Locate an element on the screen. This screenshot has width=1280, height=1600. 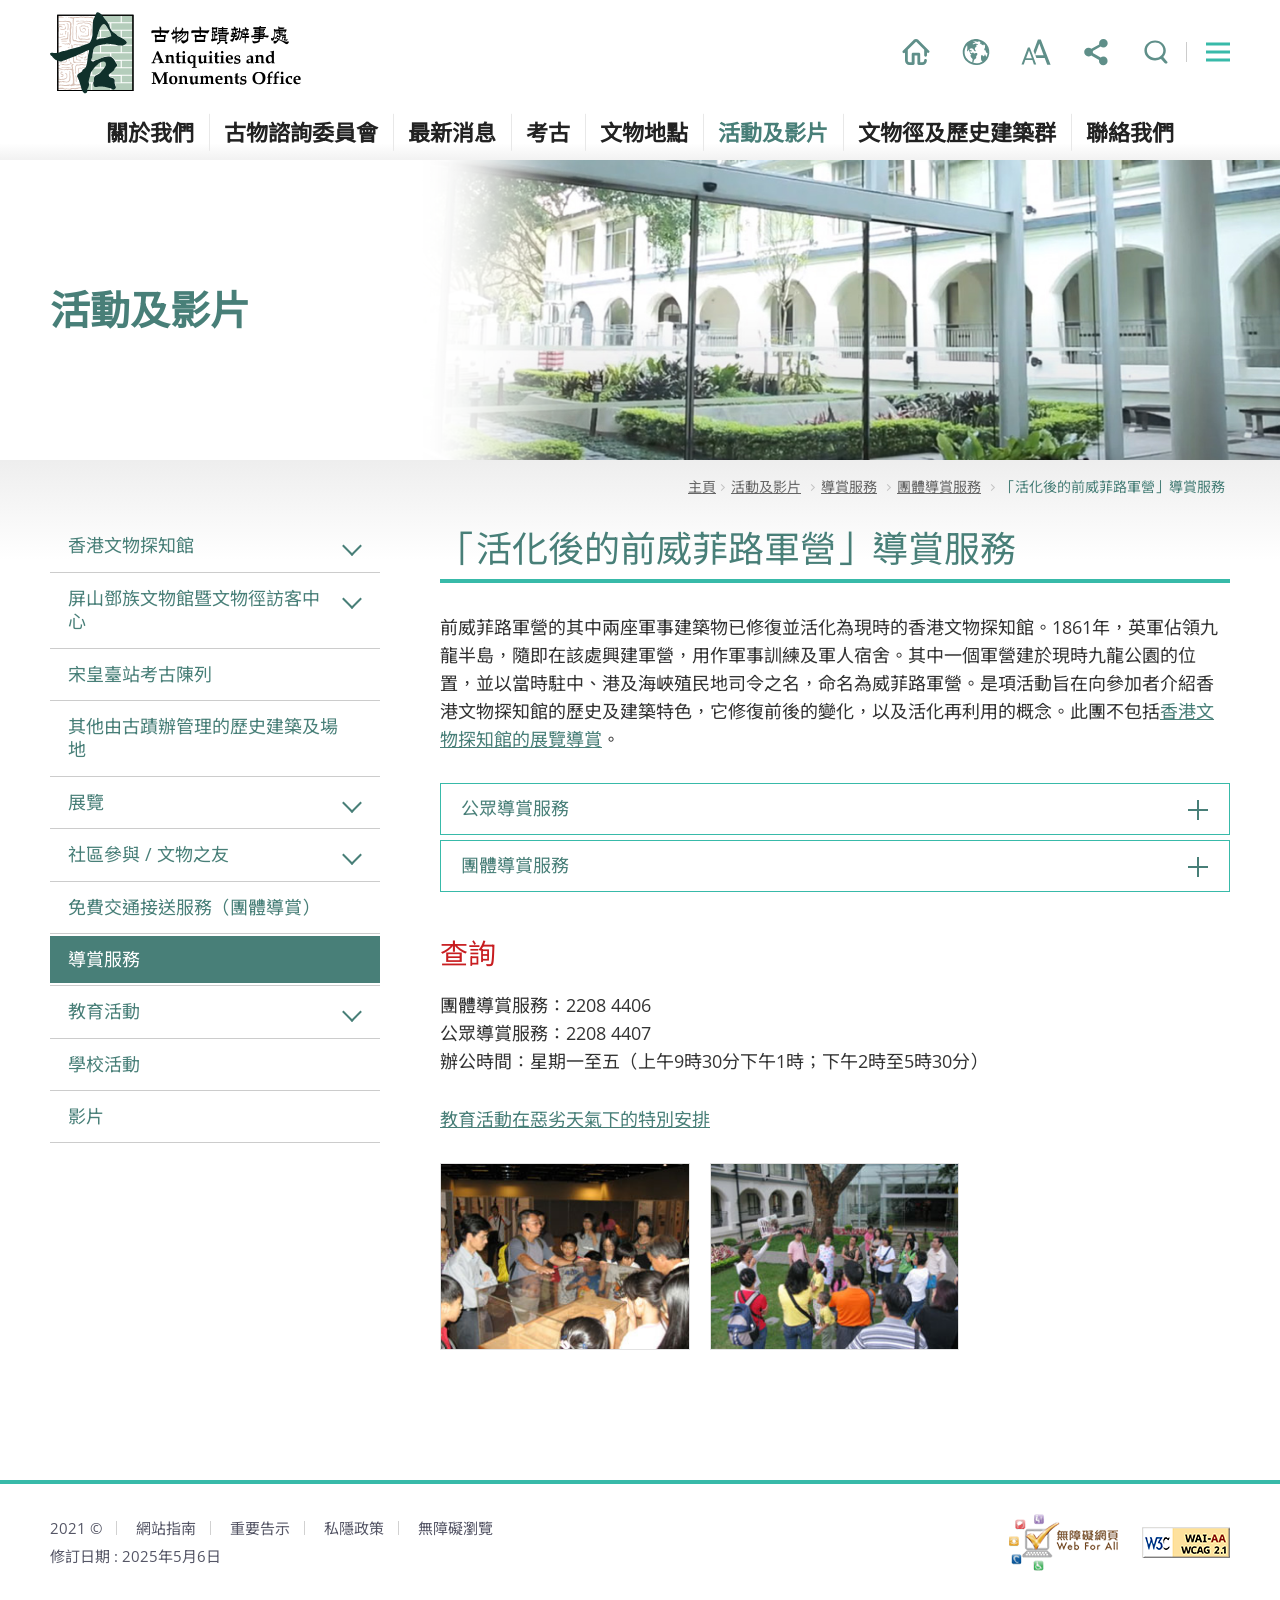
影片 is located at coordinates (86, 1116).